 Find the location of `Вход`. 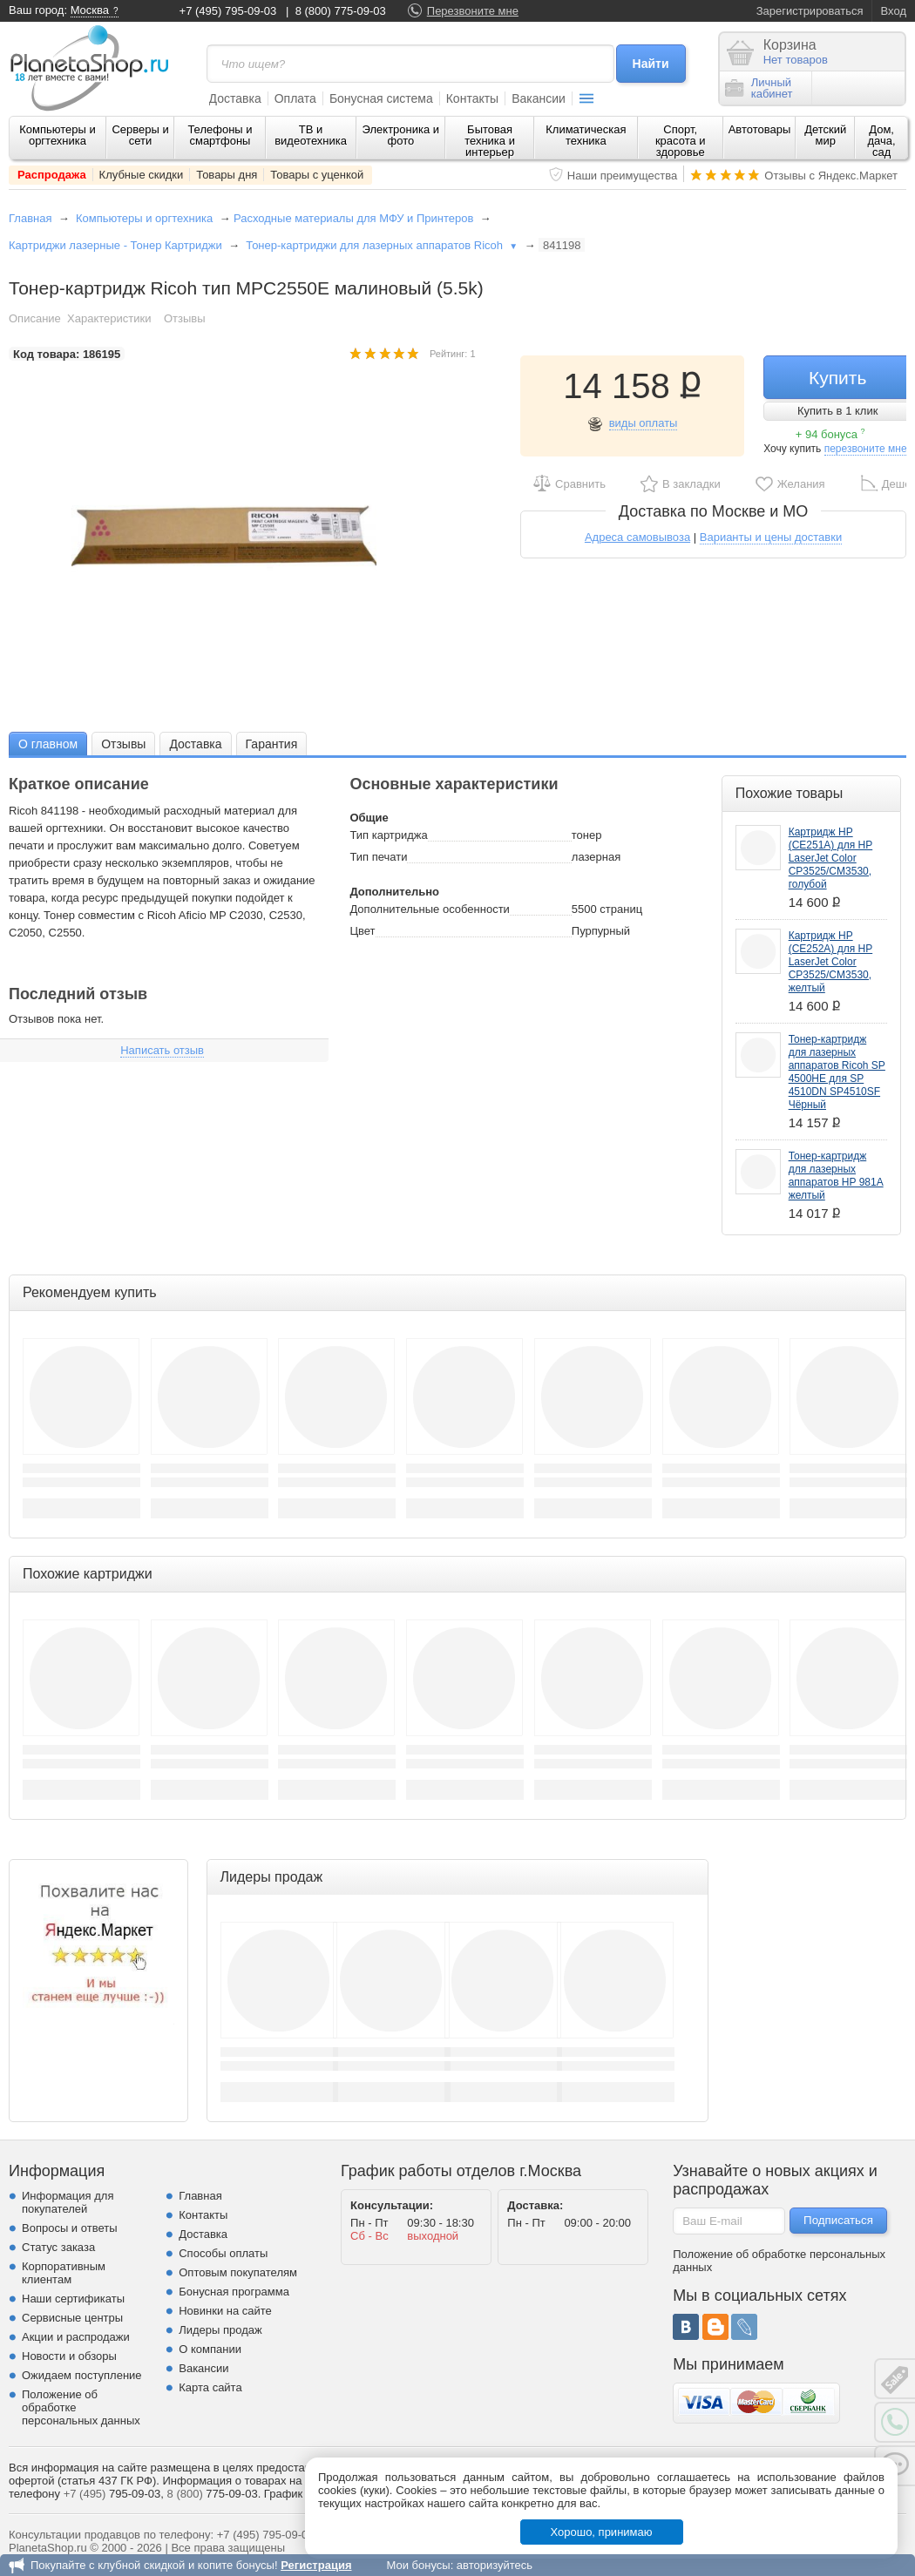

Вход is located at coordinates (893, 10).